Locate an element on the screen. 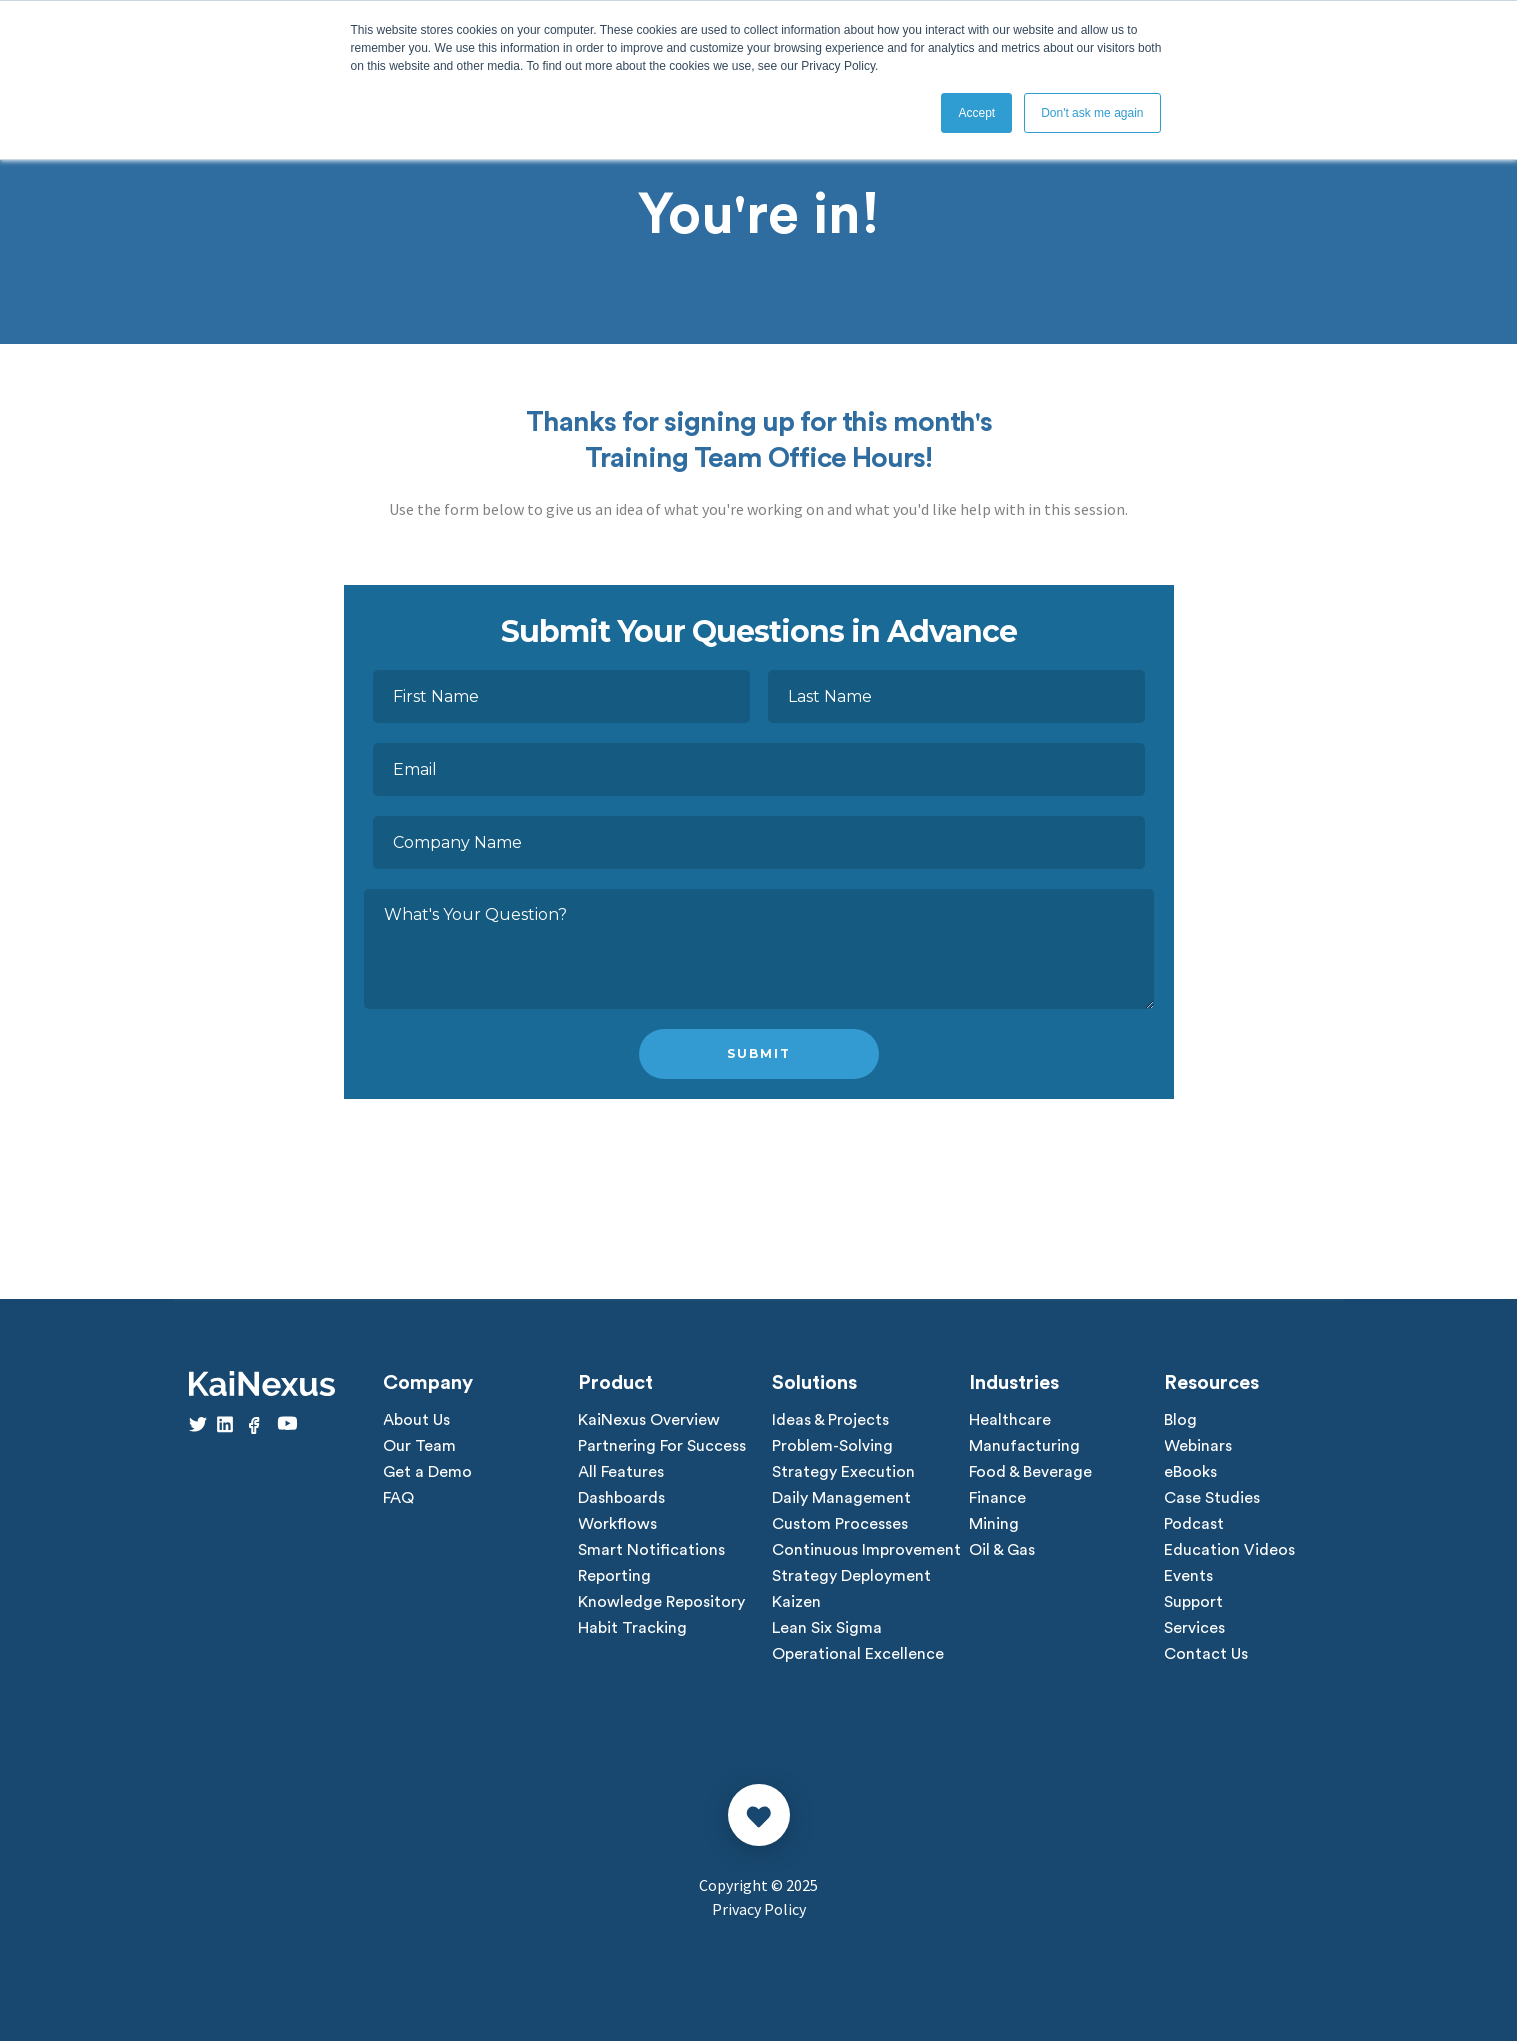  Food & Beverage [menuitem] is located at coordinates (1030, 1472).